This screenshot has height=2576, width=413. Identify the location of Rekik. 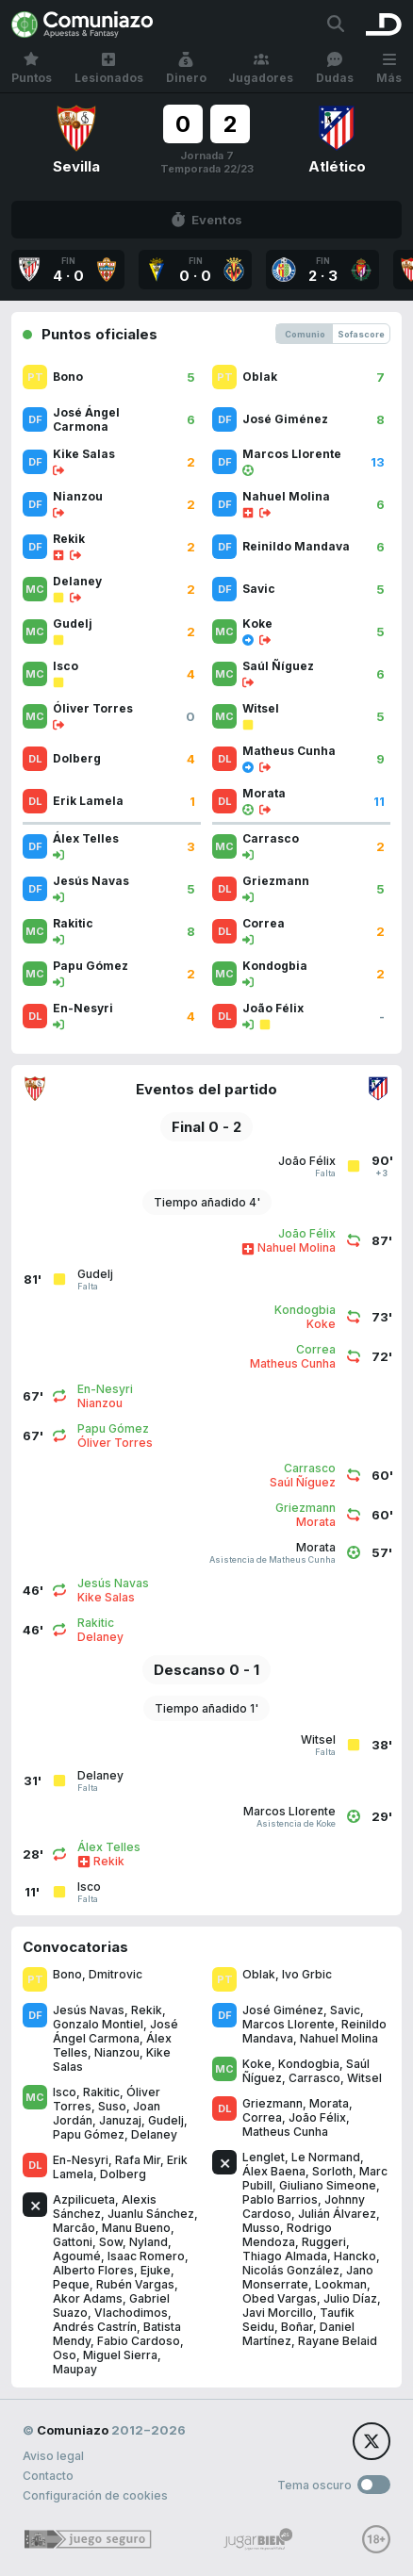
(146, 2010).